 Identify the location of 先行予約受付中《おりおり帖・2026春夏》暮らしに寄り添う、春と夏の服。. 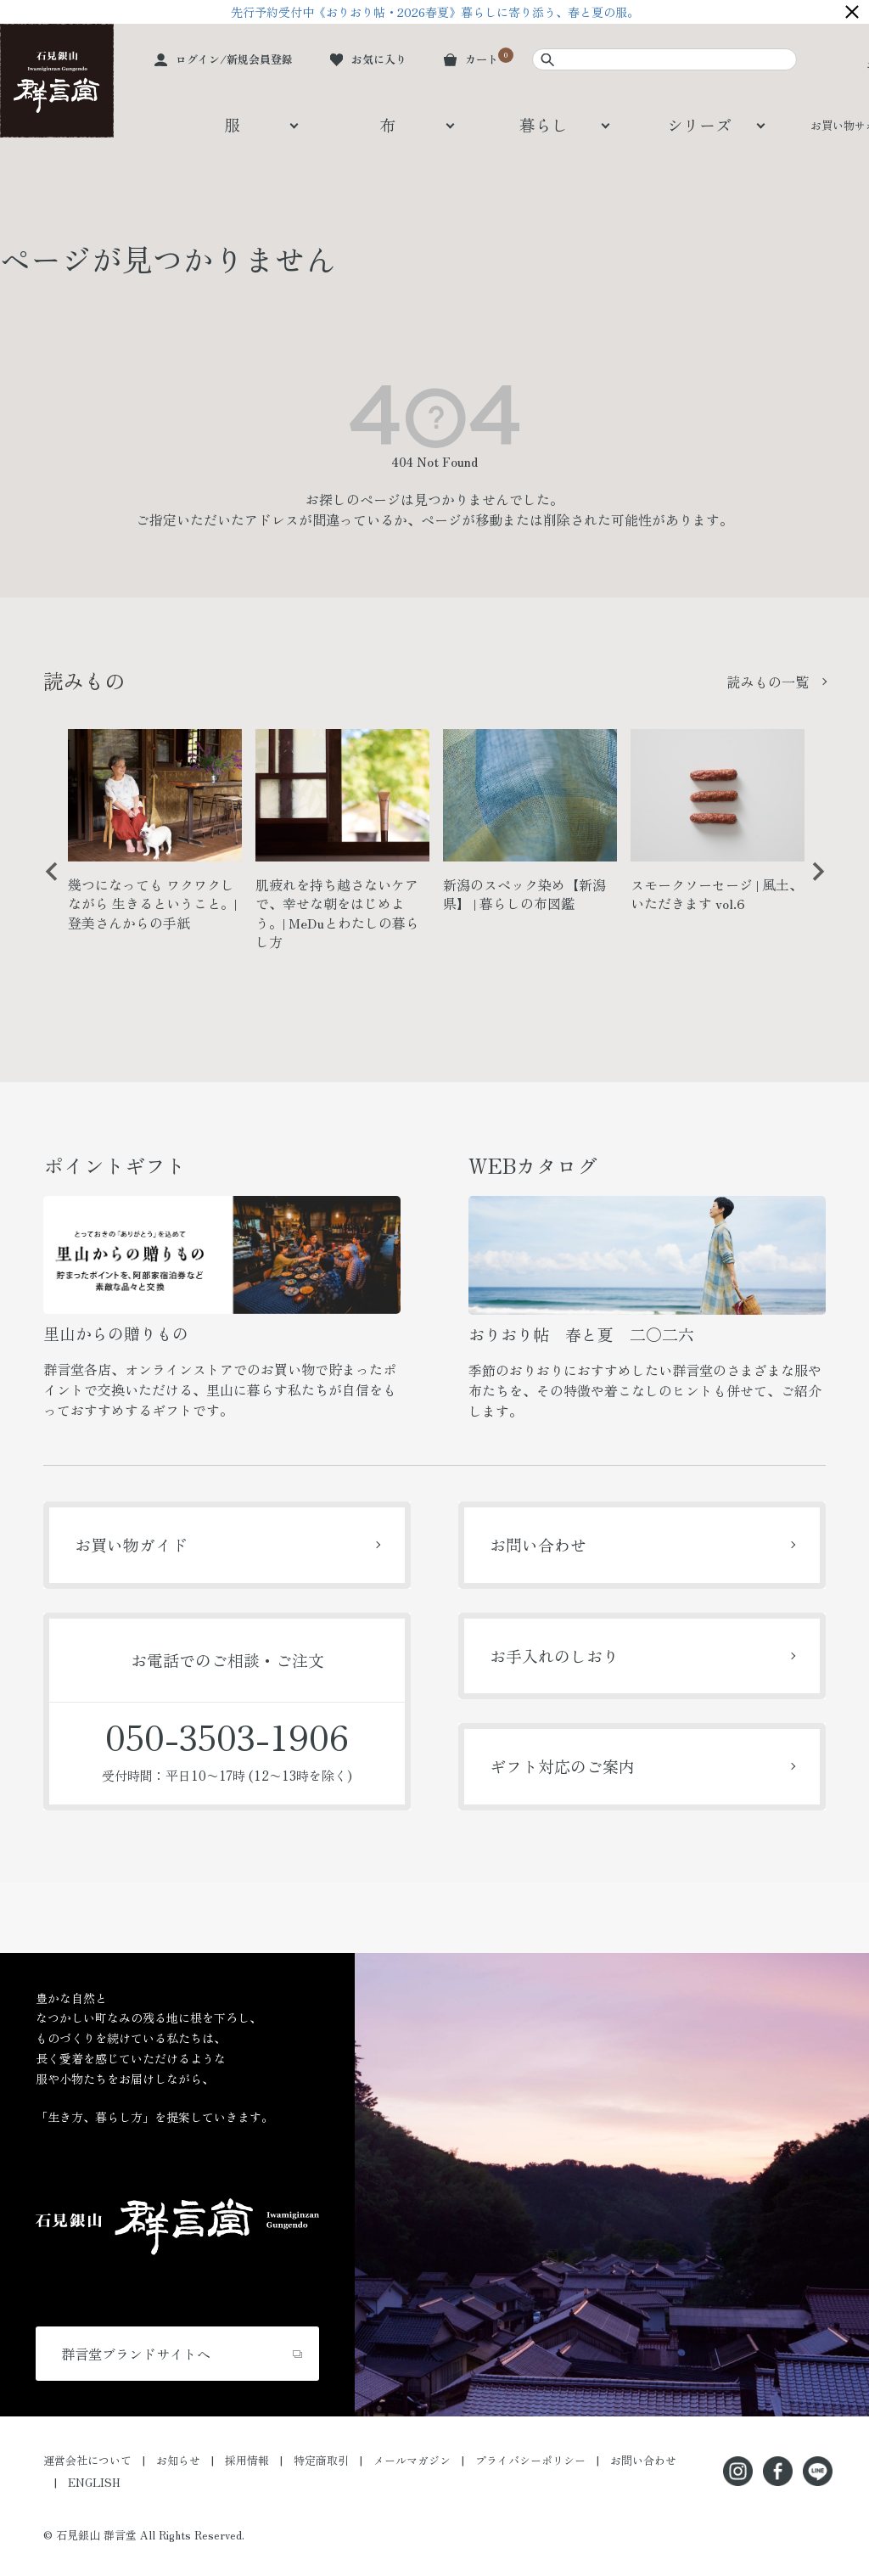
(435, 11).